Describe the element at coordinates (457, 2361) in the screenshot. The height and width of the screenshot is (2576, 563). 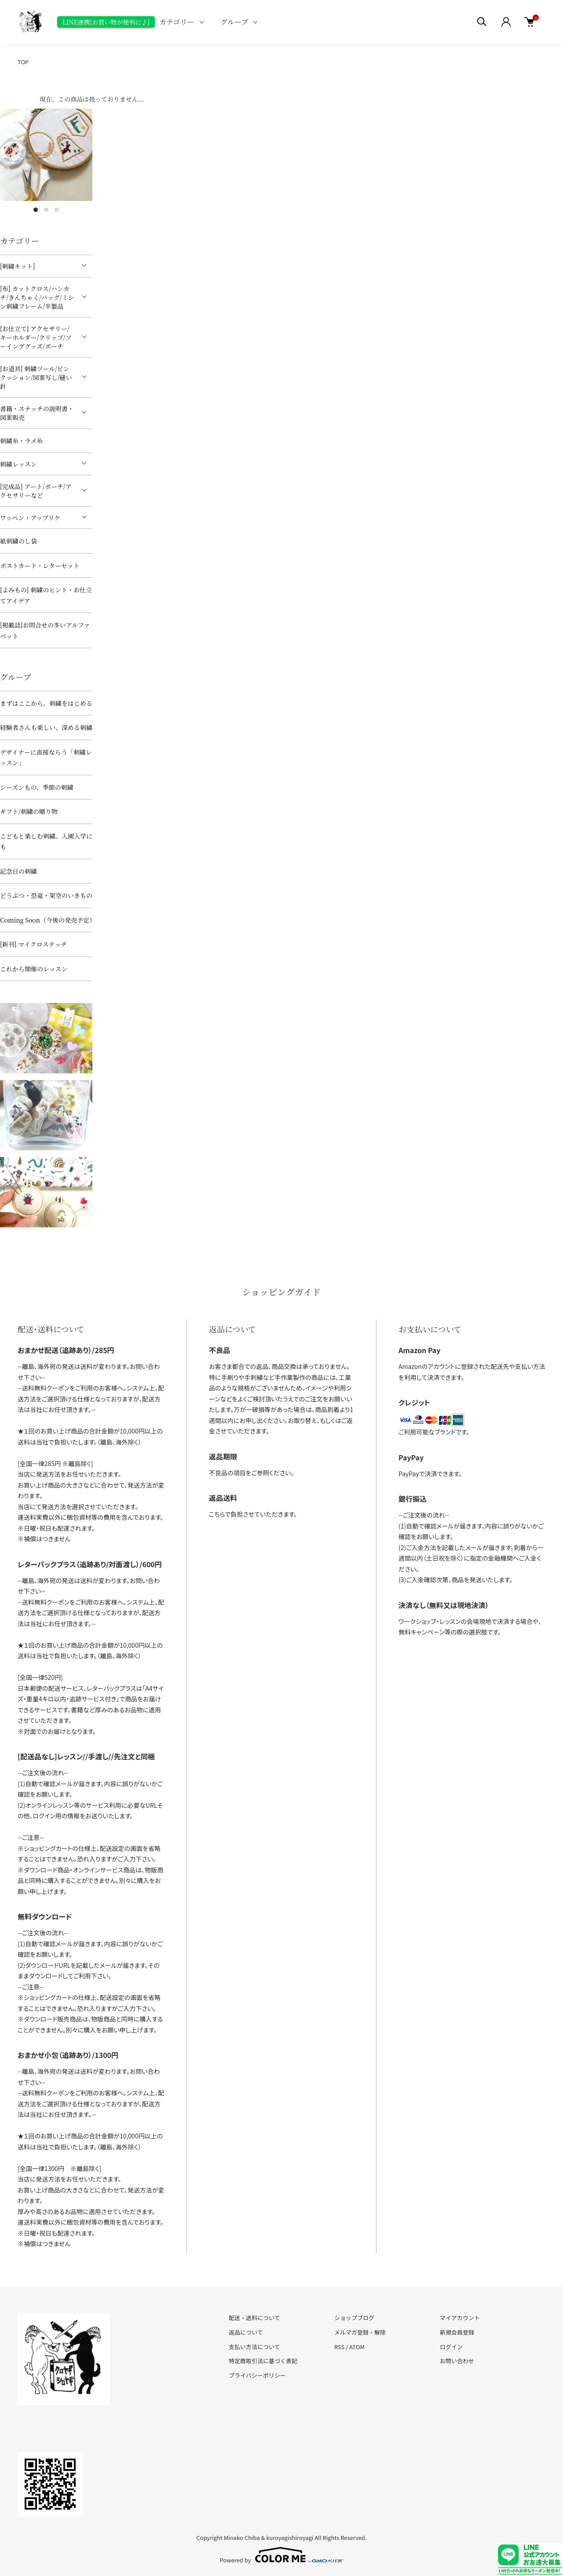
I see `お問い合わせ` at that location.